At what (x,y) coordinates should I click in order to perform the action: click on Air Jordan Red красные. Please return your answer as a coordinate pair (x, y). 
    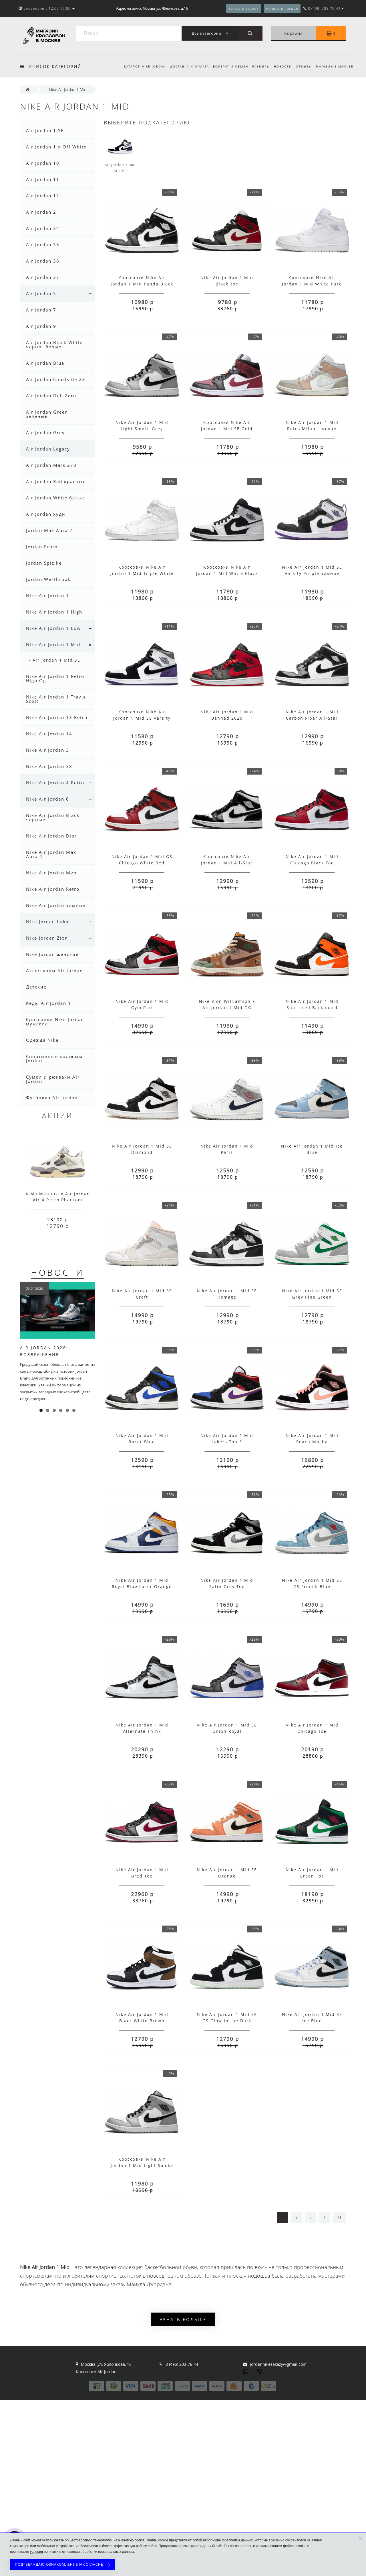
    Looking at the image, I should click on (56, 481).